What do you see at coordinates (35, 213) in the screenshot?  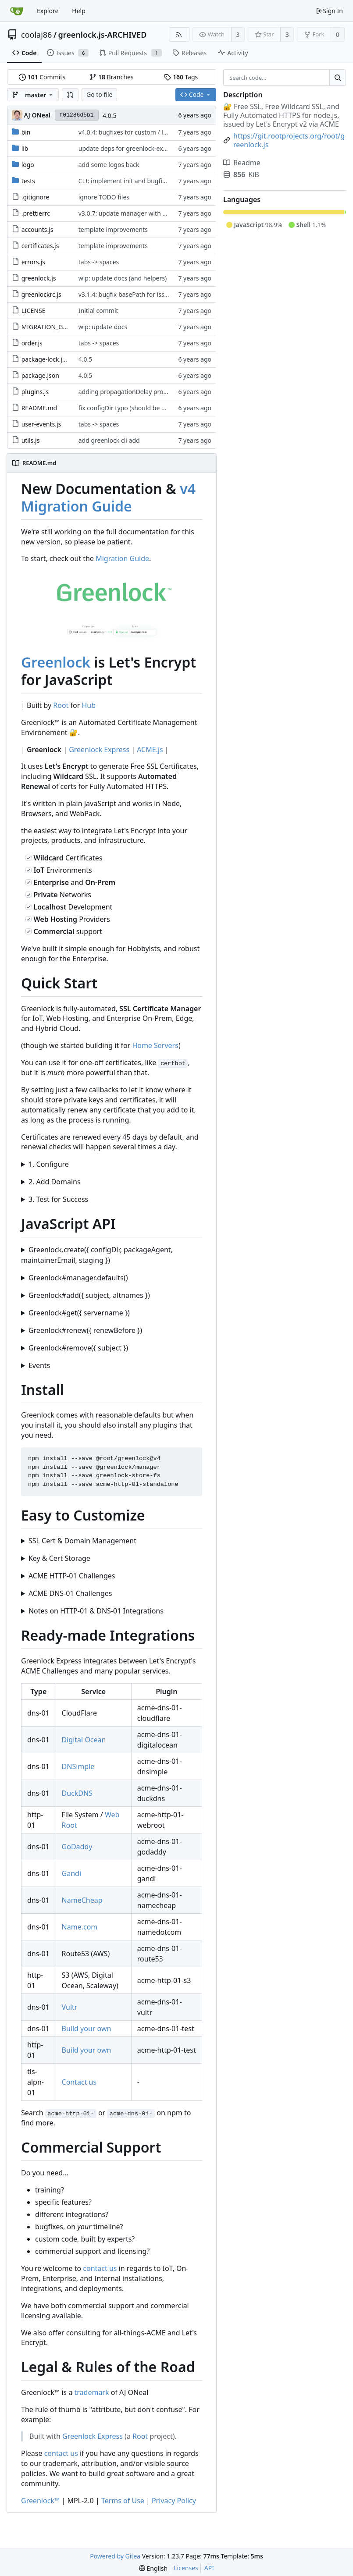 I see `.prettierrc` at bounding box center [35, 213].